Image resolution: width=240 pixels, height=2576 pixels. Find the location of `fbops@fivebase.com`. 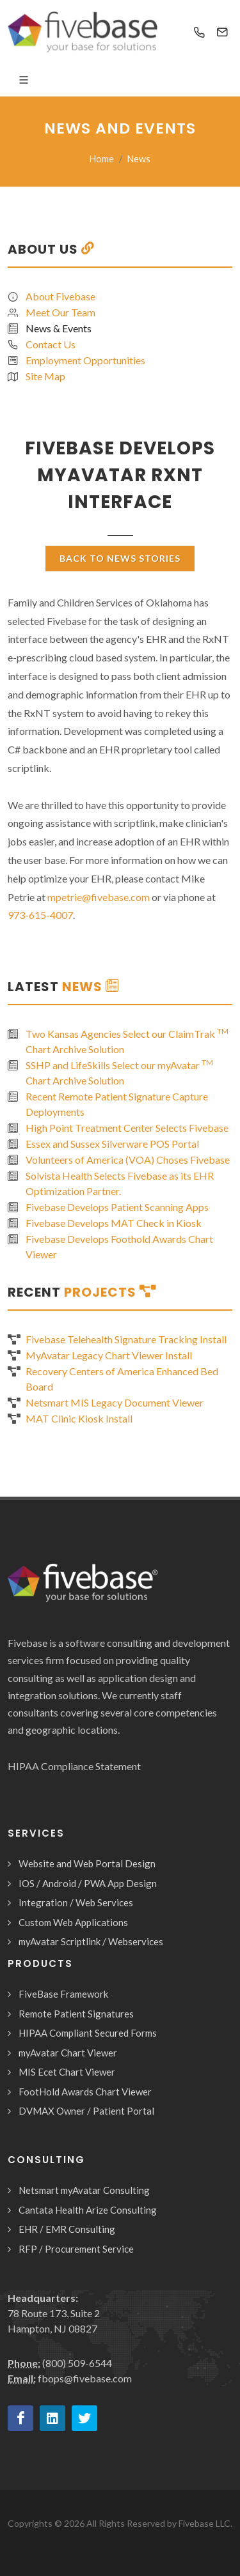

fbops@fivebase.com is located at coordinates (85, 2378).